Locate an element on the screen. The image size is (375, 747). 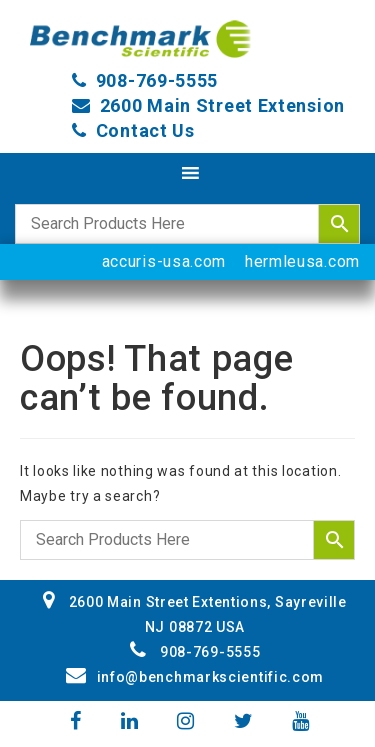
hermleusa.com is located at coordinates (302, 261).